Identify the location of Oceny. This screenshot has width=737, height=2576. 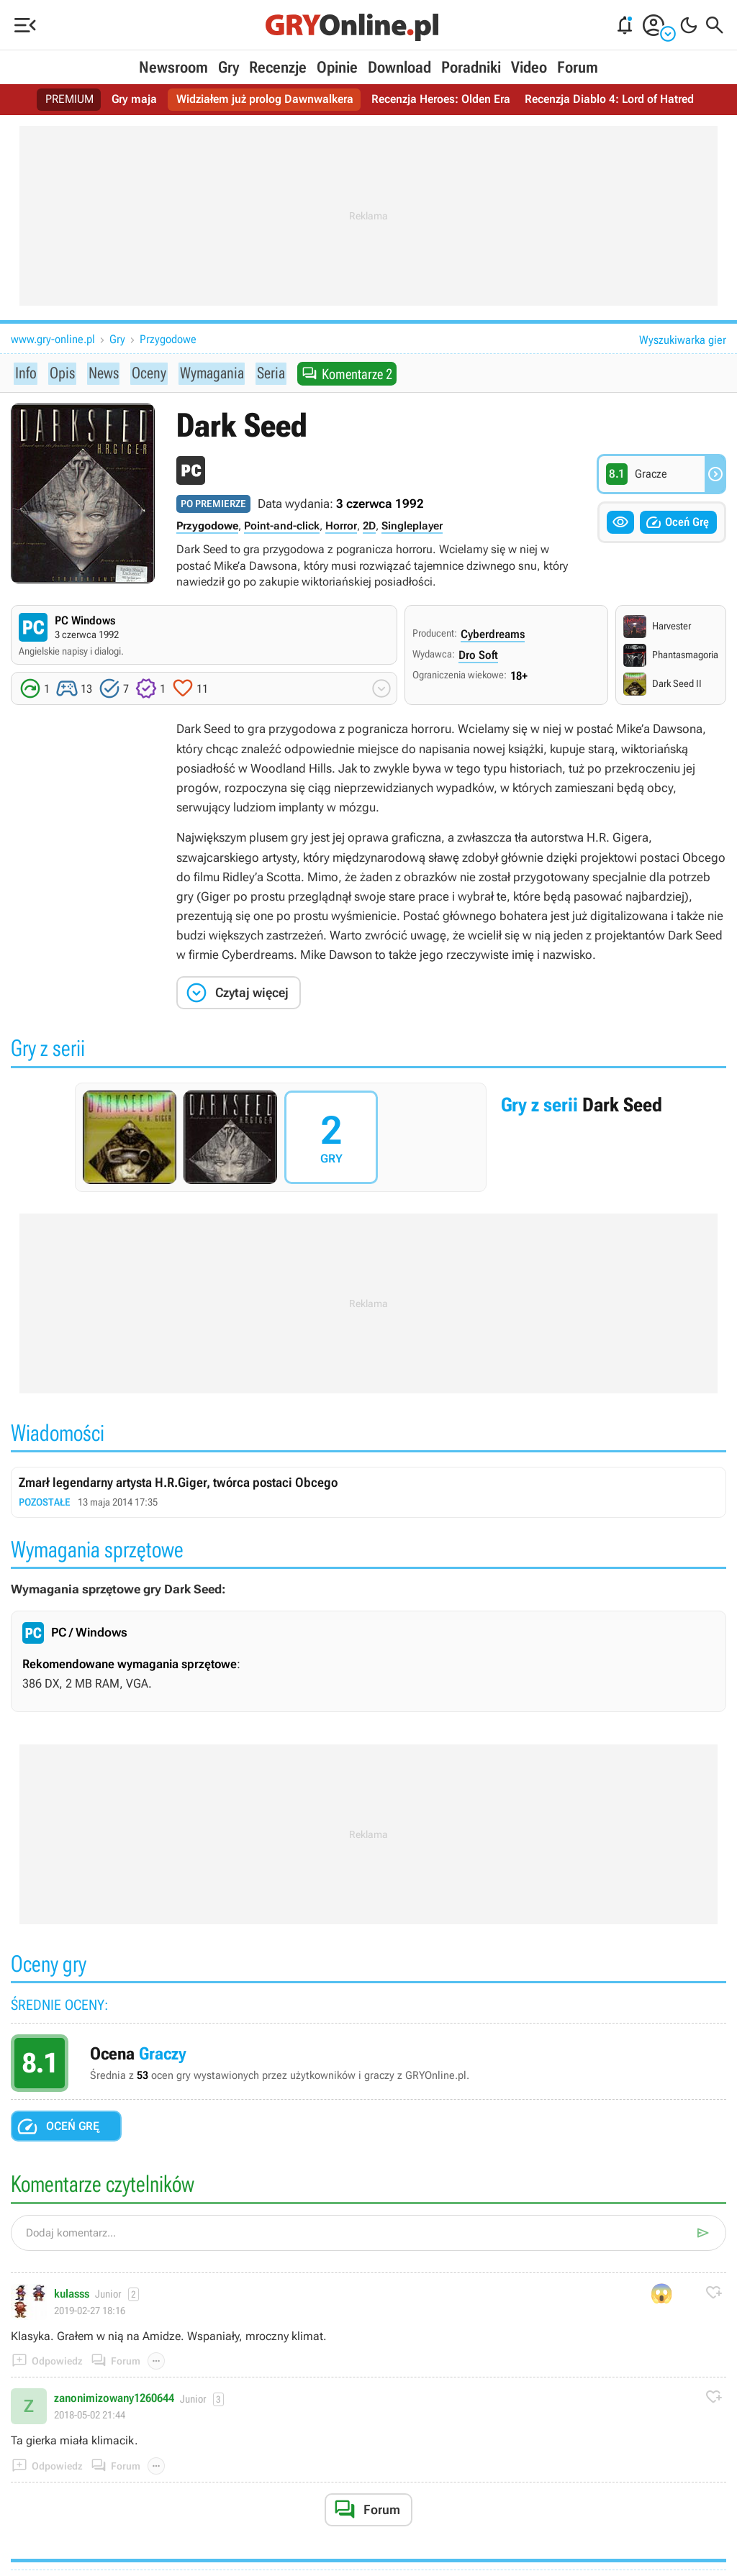
(146, 373).